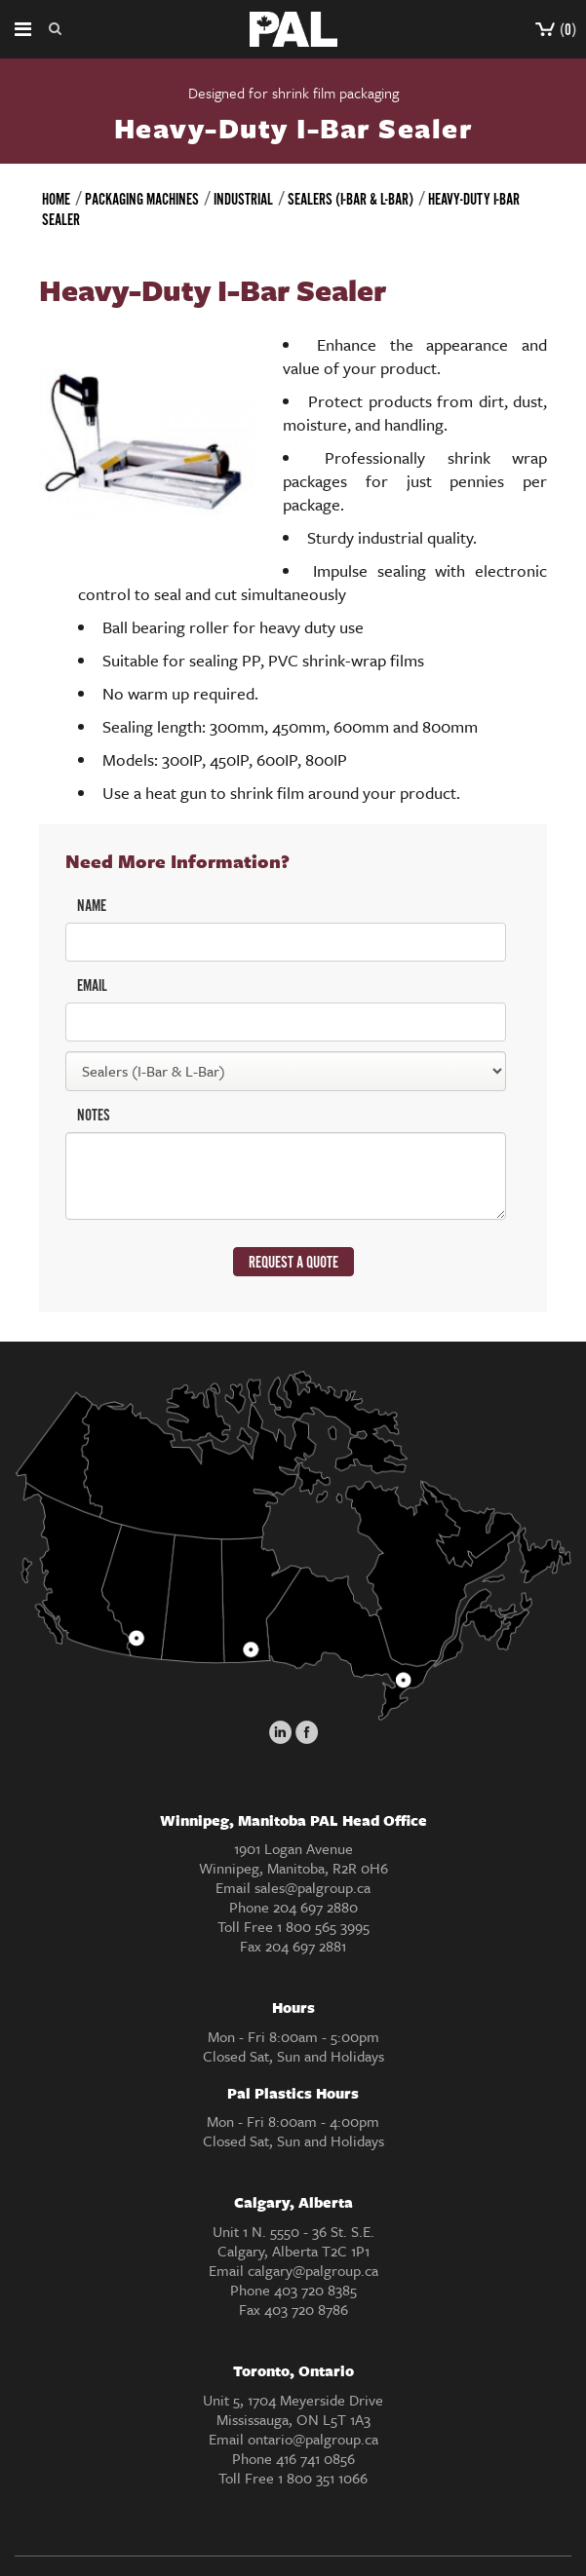  What do you see at coordinates (315, 2458) in the screenshot?
I see `416 741 0856` at bounding box center [315, 2458].